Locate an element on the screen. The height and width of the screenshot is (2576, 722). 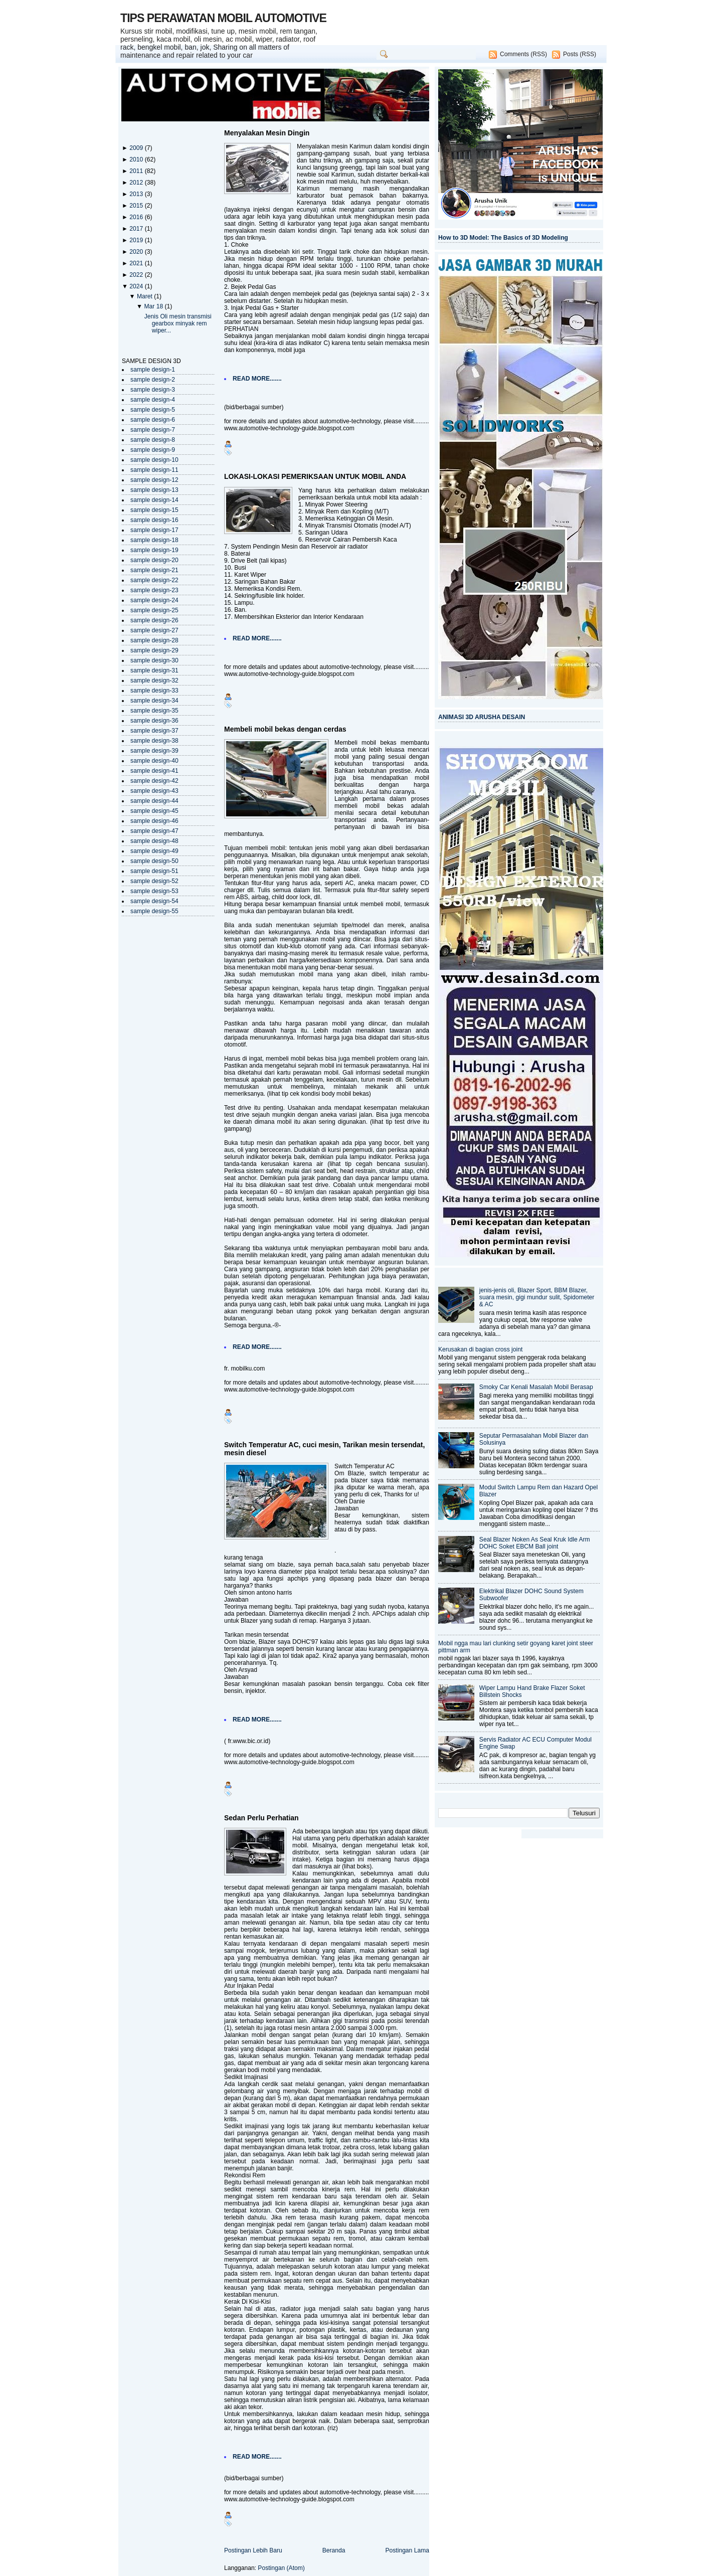
sample design-14 is located at coordinates (154, 499).